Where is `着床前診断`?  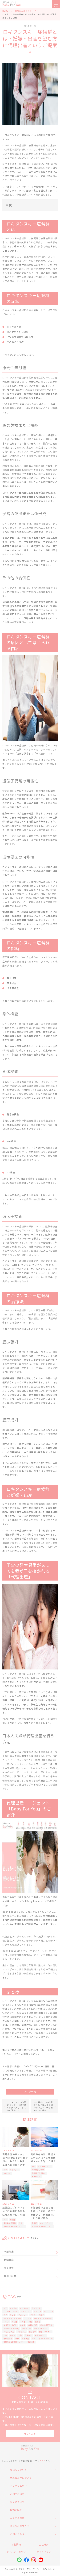
着床前診断 is located at coordinates (36, 2176).